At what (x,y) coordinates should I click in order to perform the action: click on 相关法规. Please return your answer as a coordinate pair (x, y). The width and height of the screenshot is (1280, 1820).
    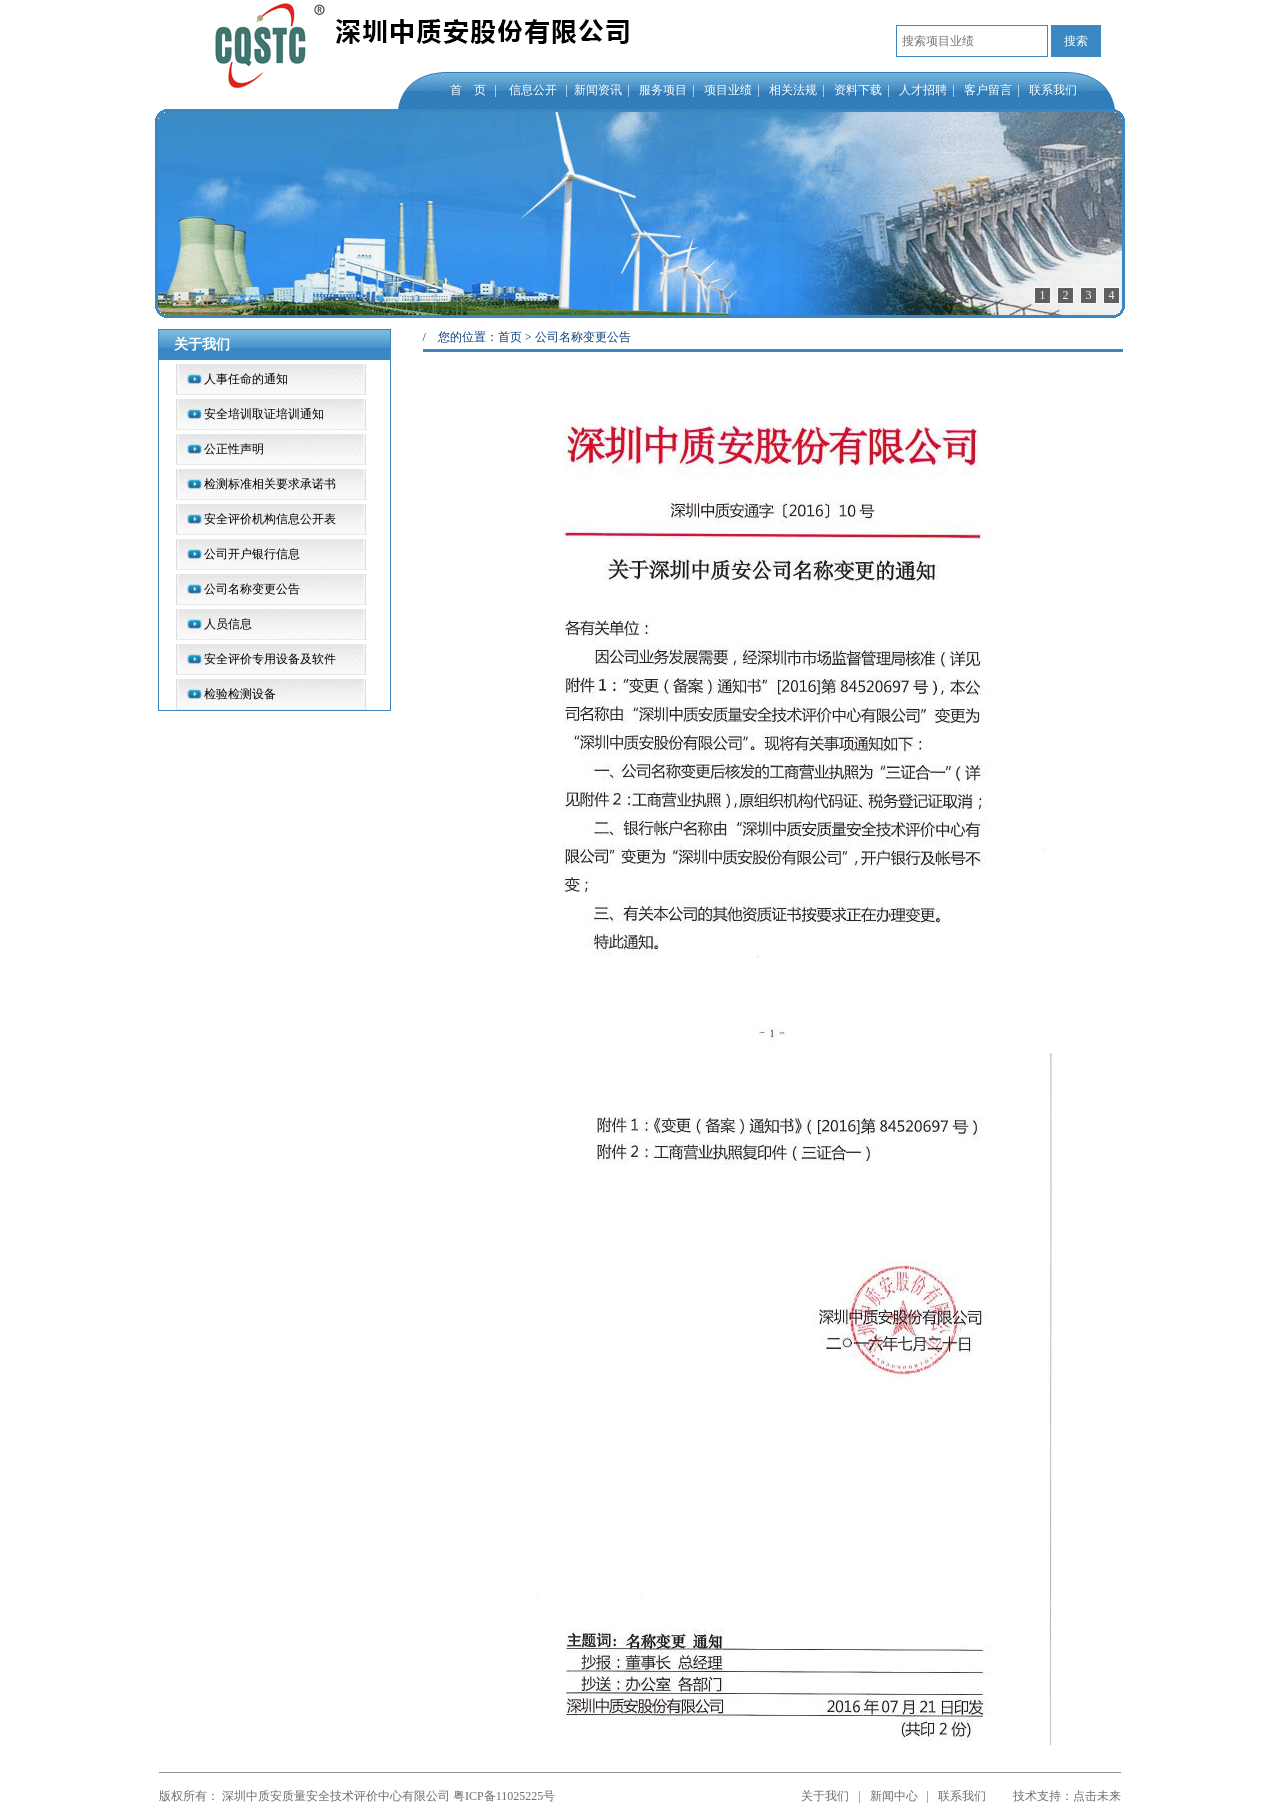
    Looking at the image, I should click on (793, 90).